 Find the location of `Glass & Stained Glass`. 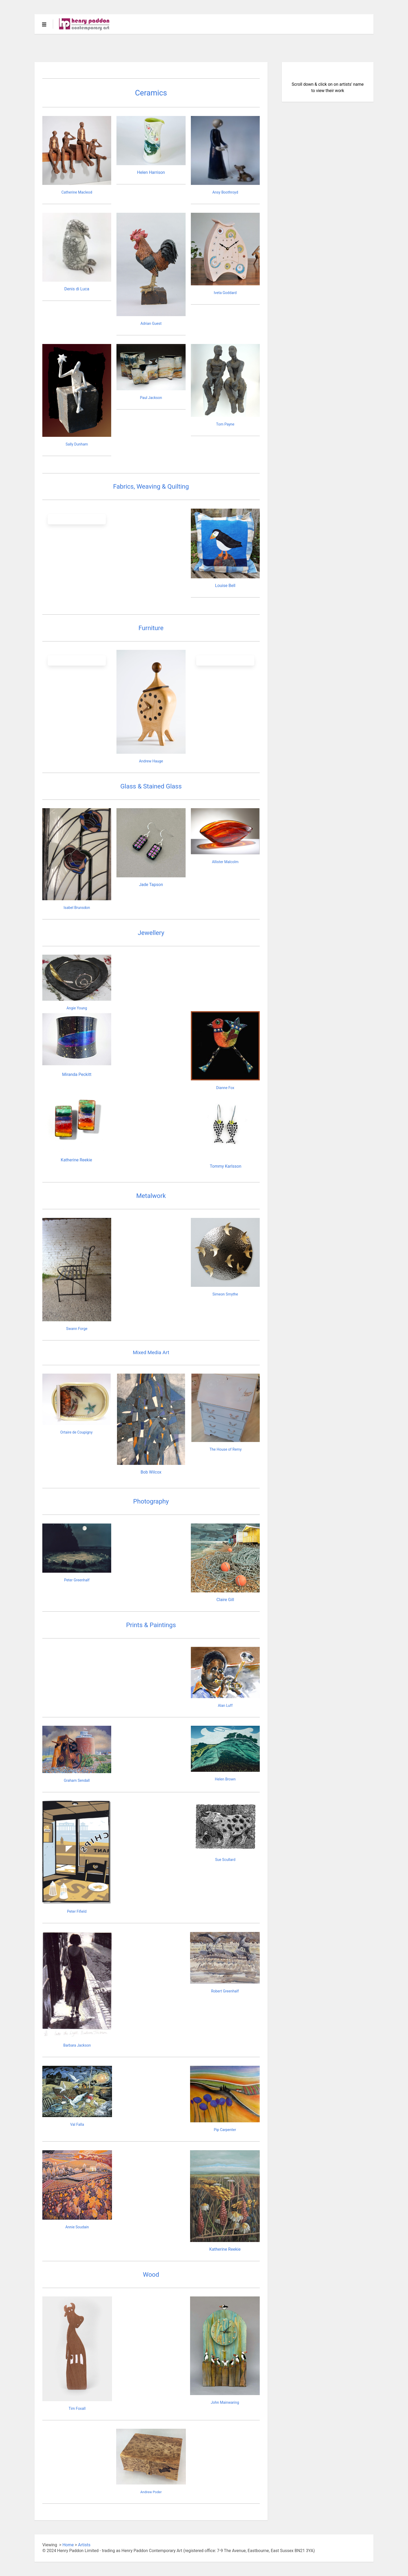

Glass & Stained Glass is located at coordinates (151, 786).